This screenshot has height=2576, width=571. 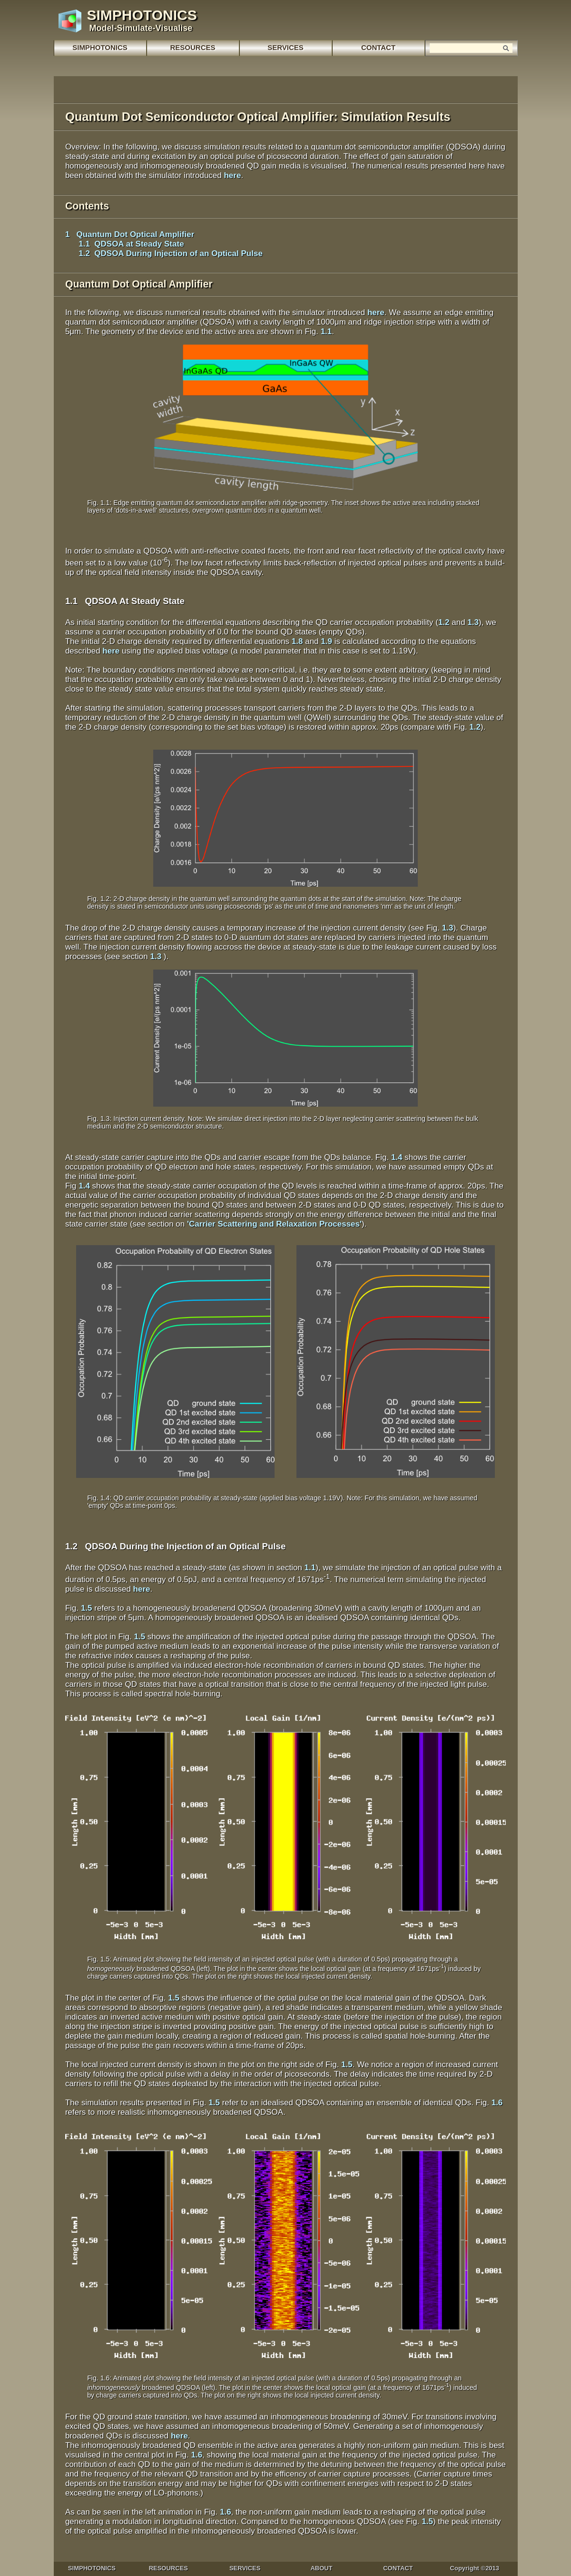 What do you see at coordinates (497, 2102) in the screenshot?
I see `1.6` at bounding box center [497, 2102].